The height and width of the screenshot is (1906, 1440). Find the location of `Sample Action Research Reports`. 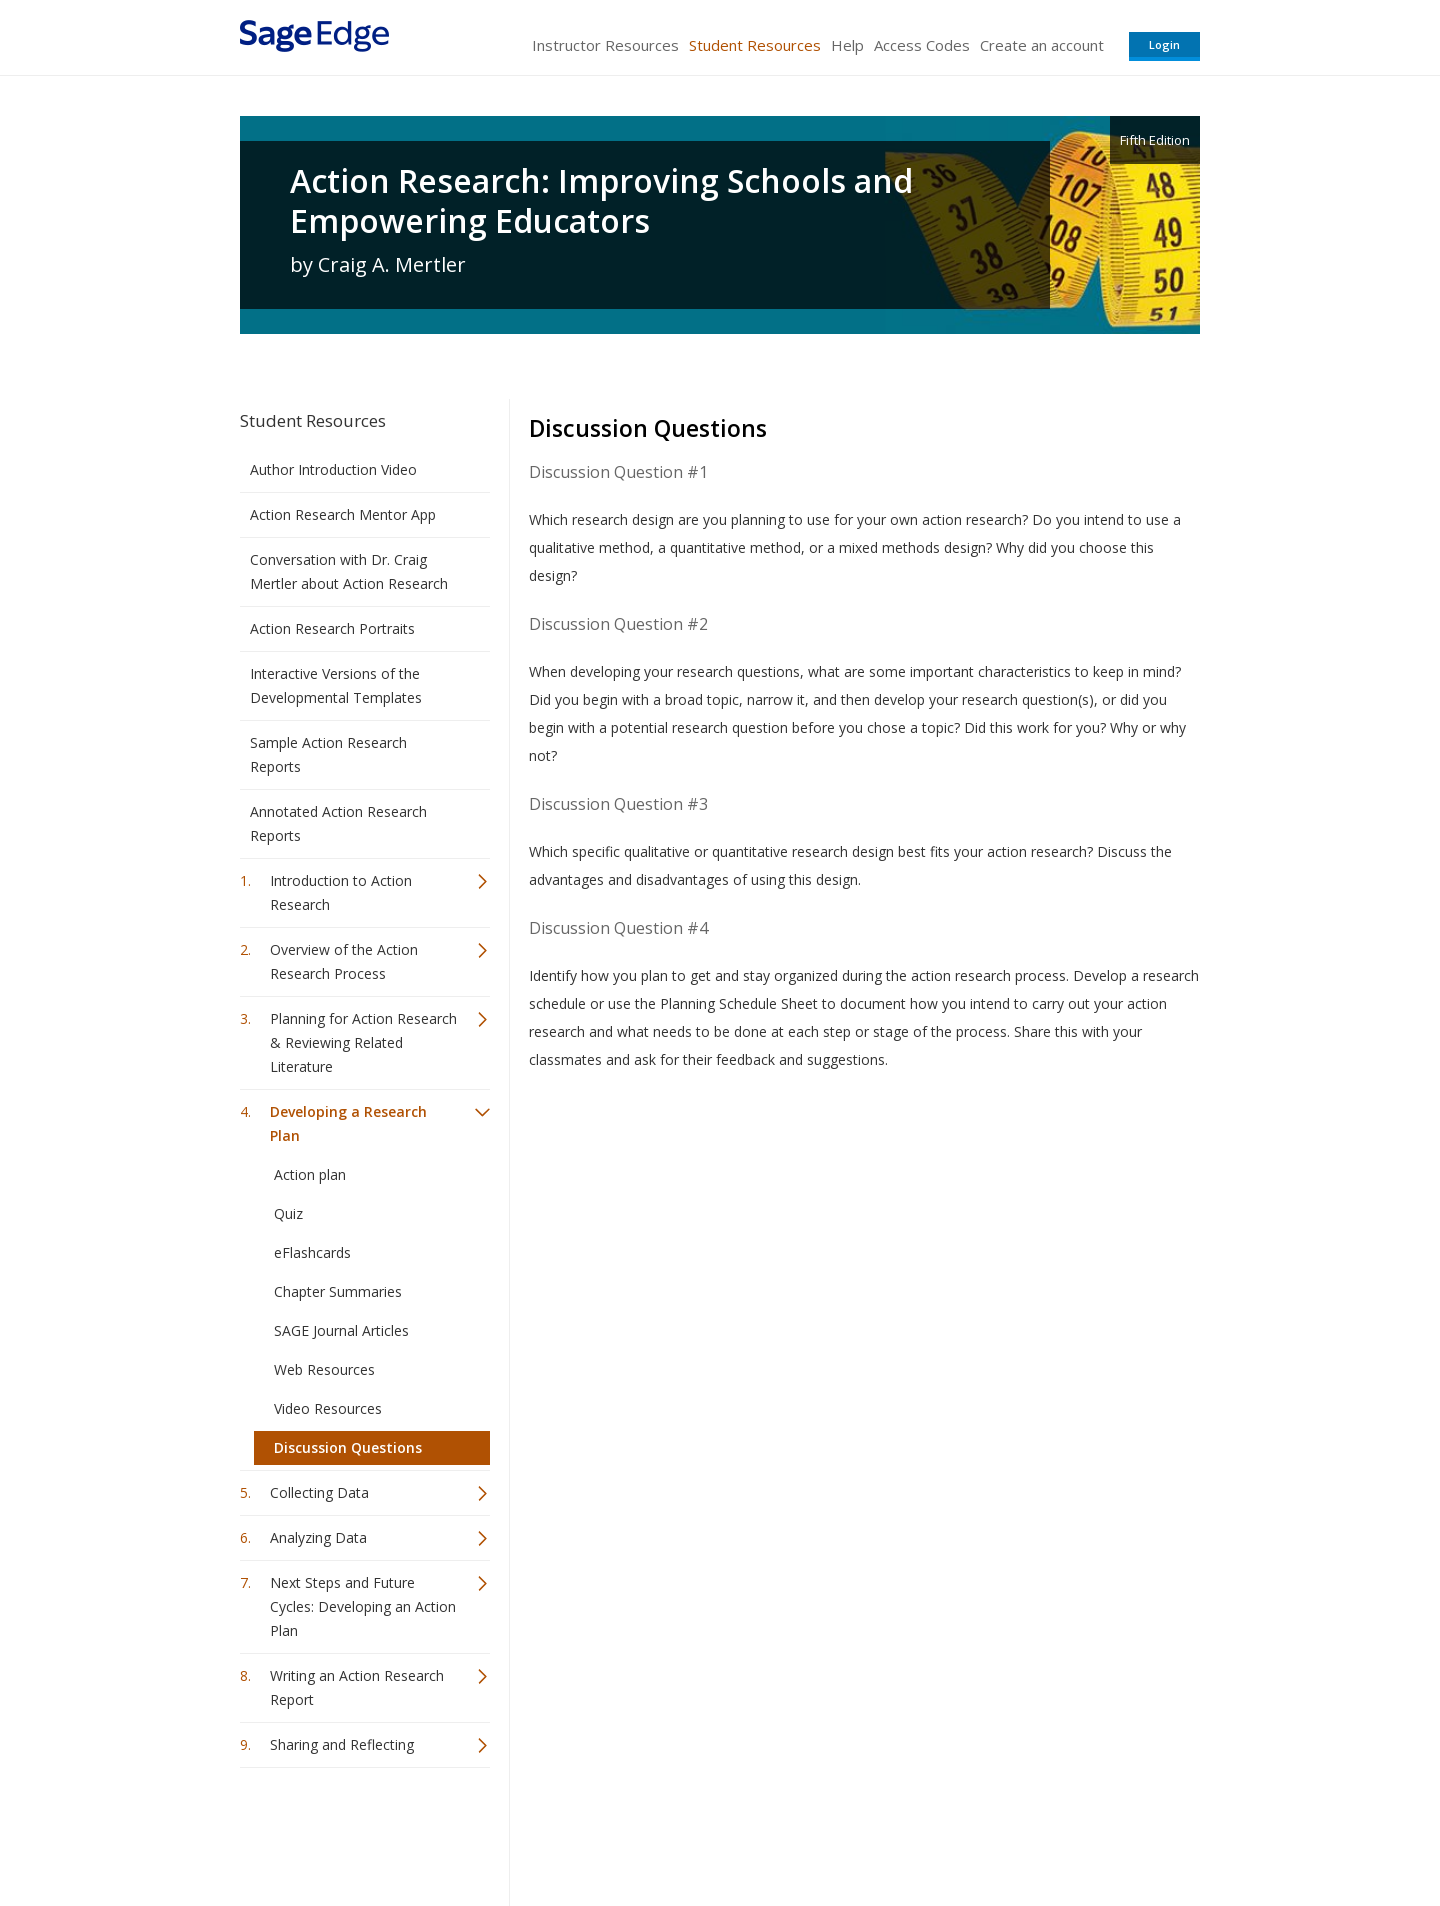

Sample Action Research Reports is located at coordinates (328, 754).